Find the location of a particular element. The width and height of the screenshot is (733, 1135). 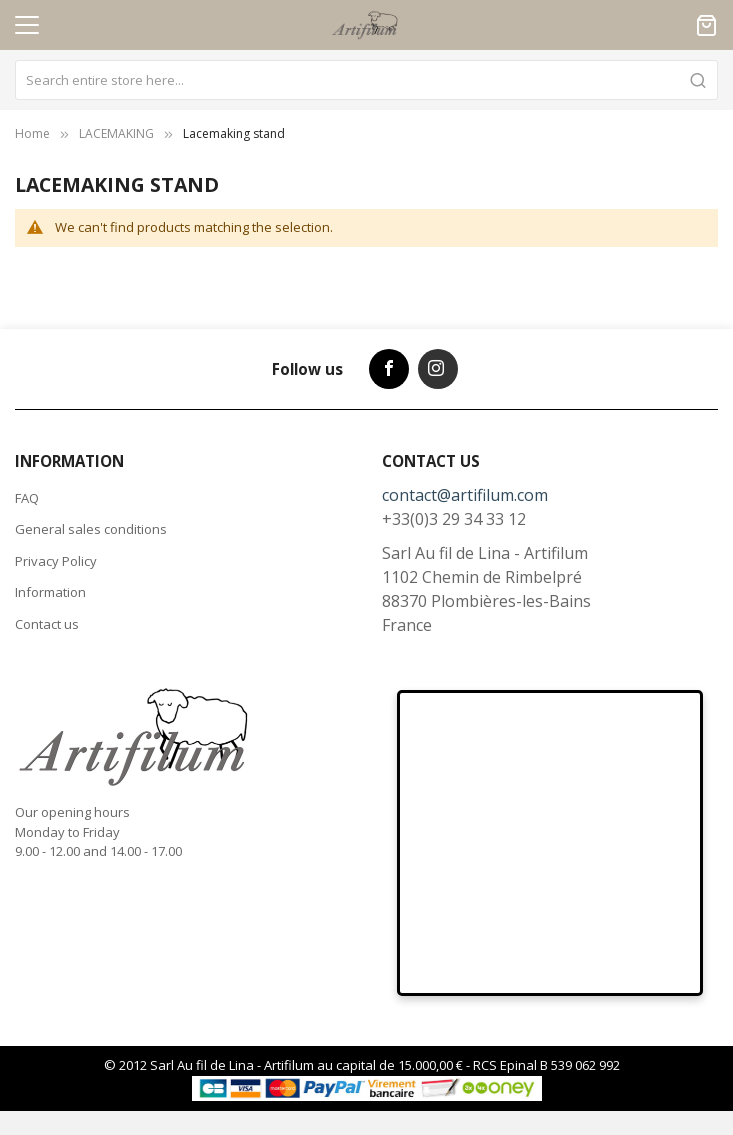

contact@artifilum.com is located at coordinates (465, 495).